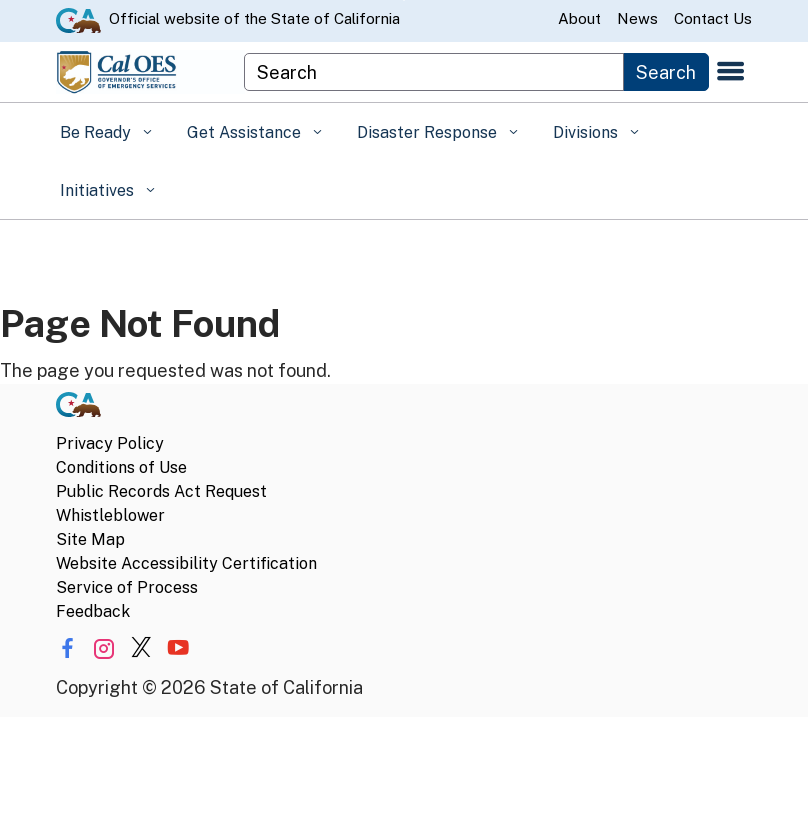 This screenshot has height=820, width=808. Describe the element at coordinates (587, 132) in the screenshot. I see `Divisions` at that location.